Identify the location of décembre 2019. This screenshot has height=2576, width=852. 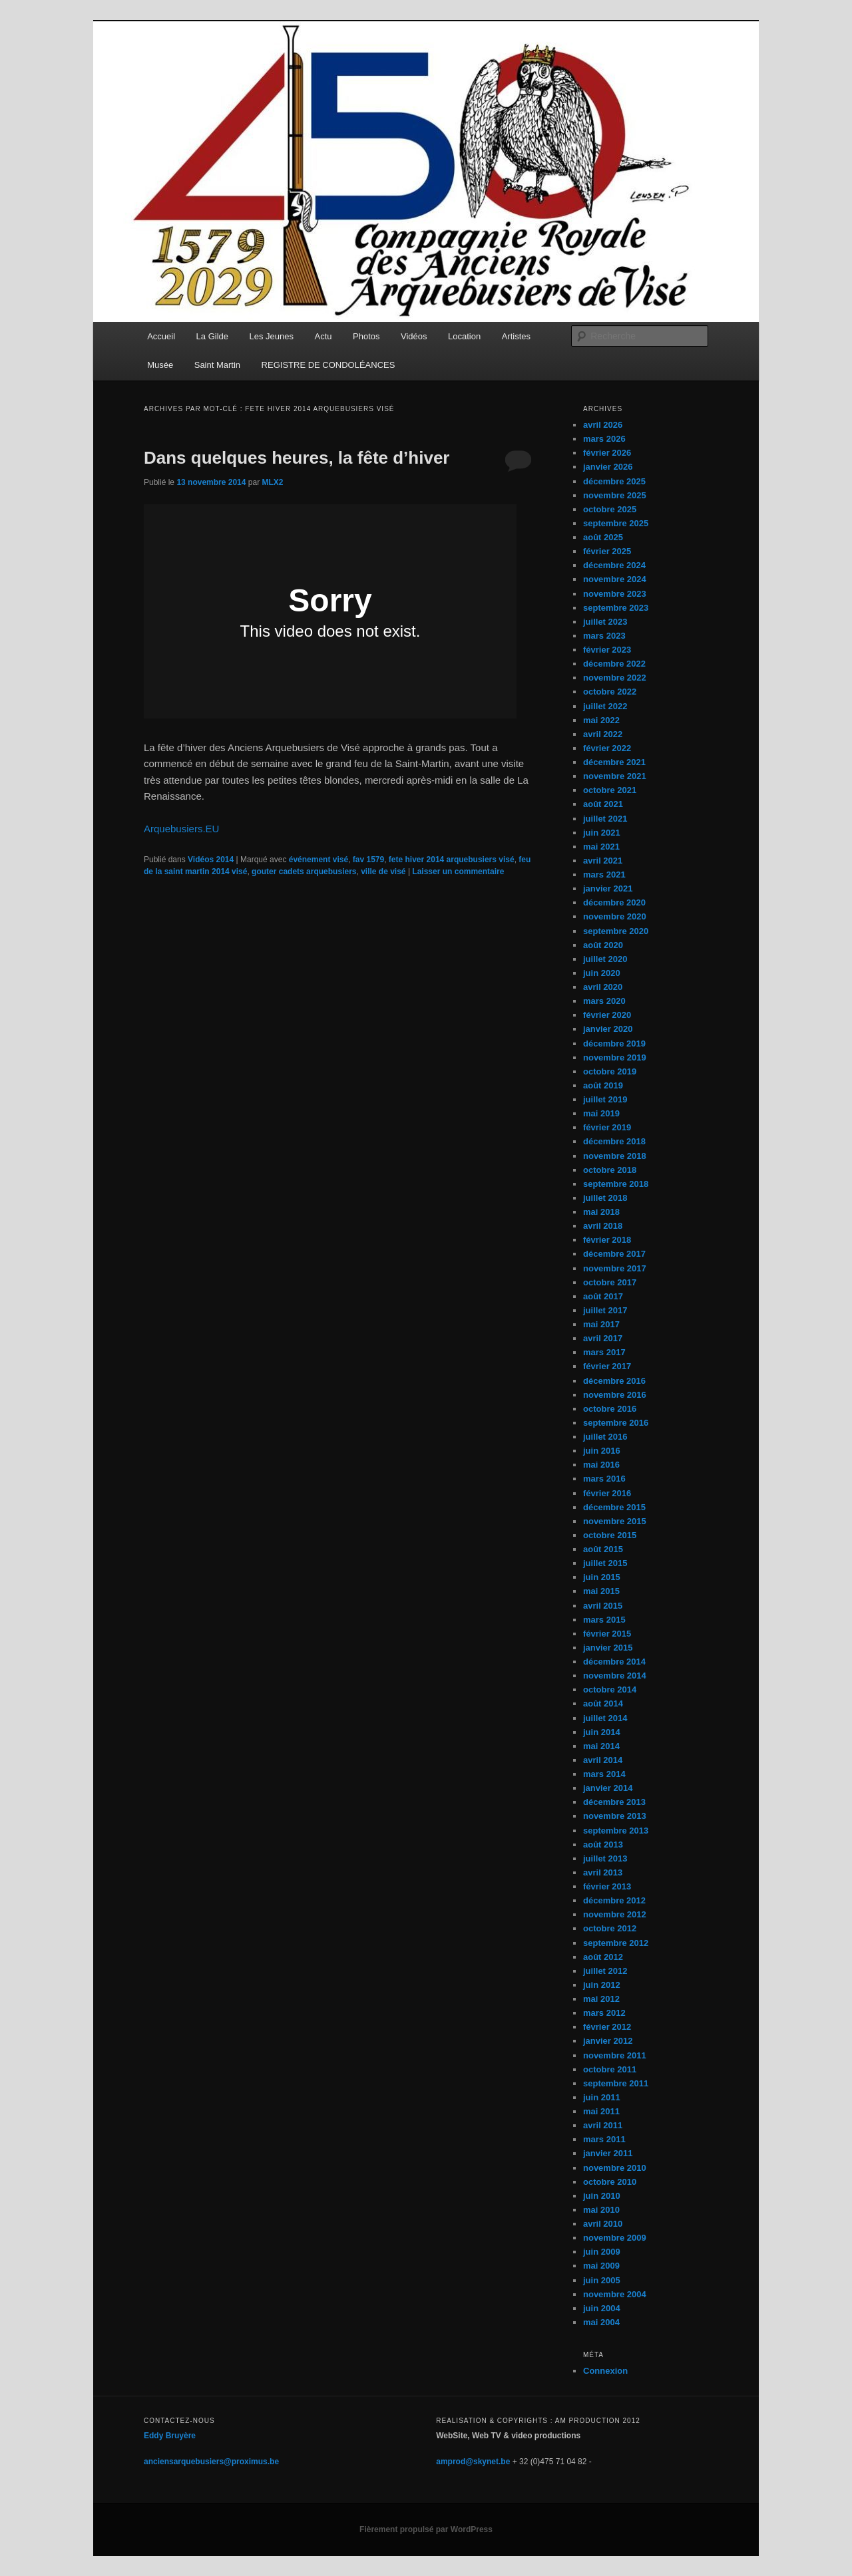
(614, 1043).